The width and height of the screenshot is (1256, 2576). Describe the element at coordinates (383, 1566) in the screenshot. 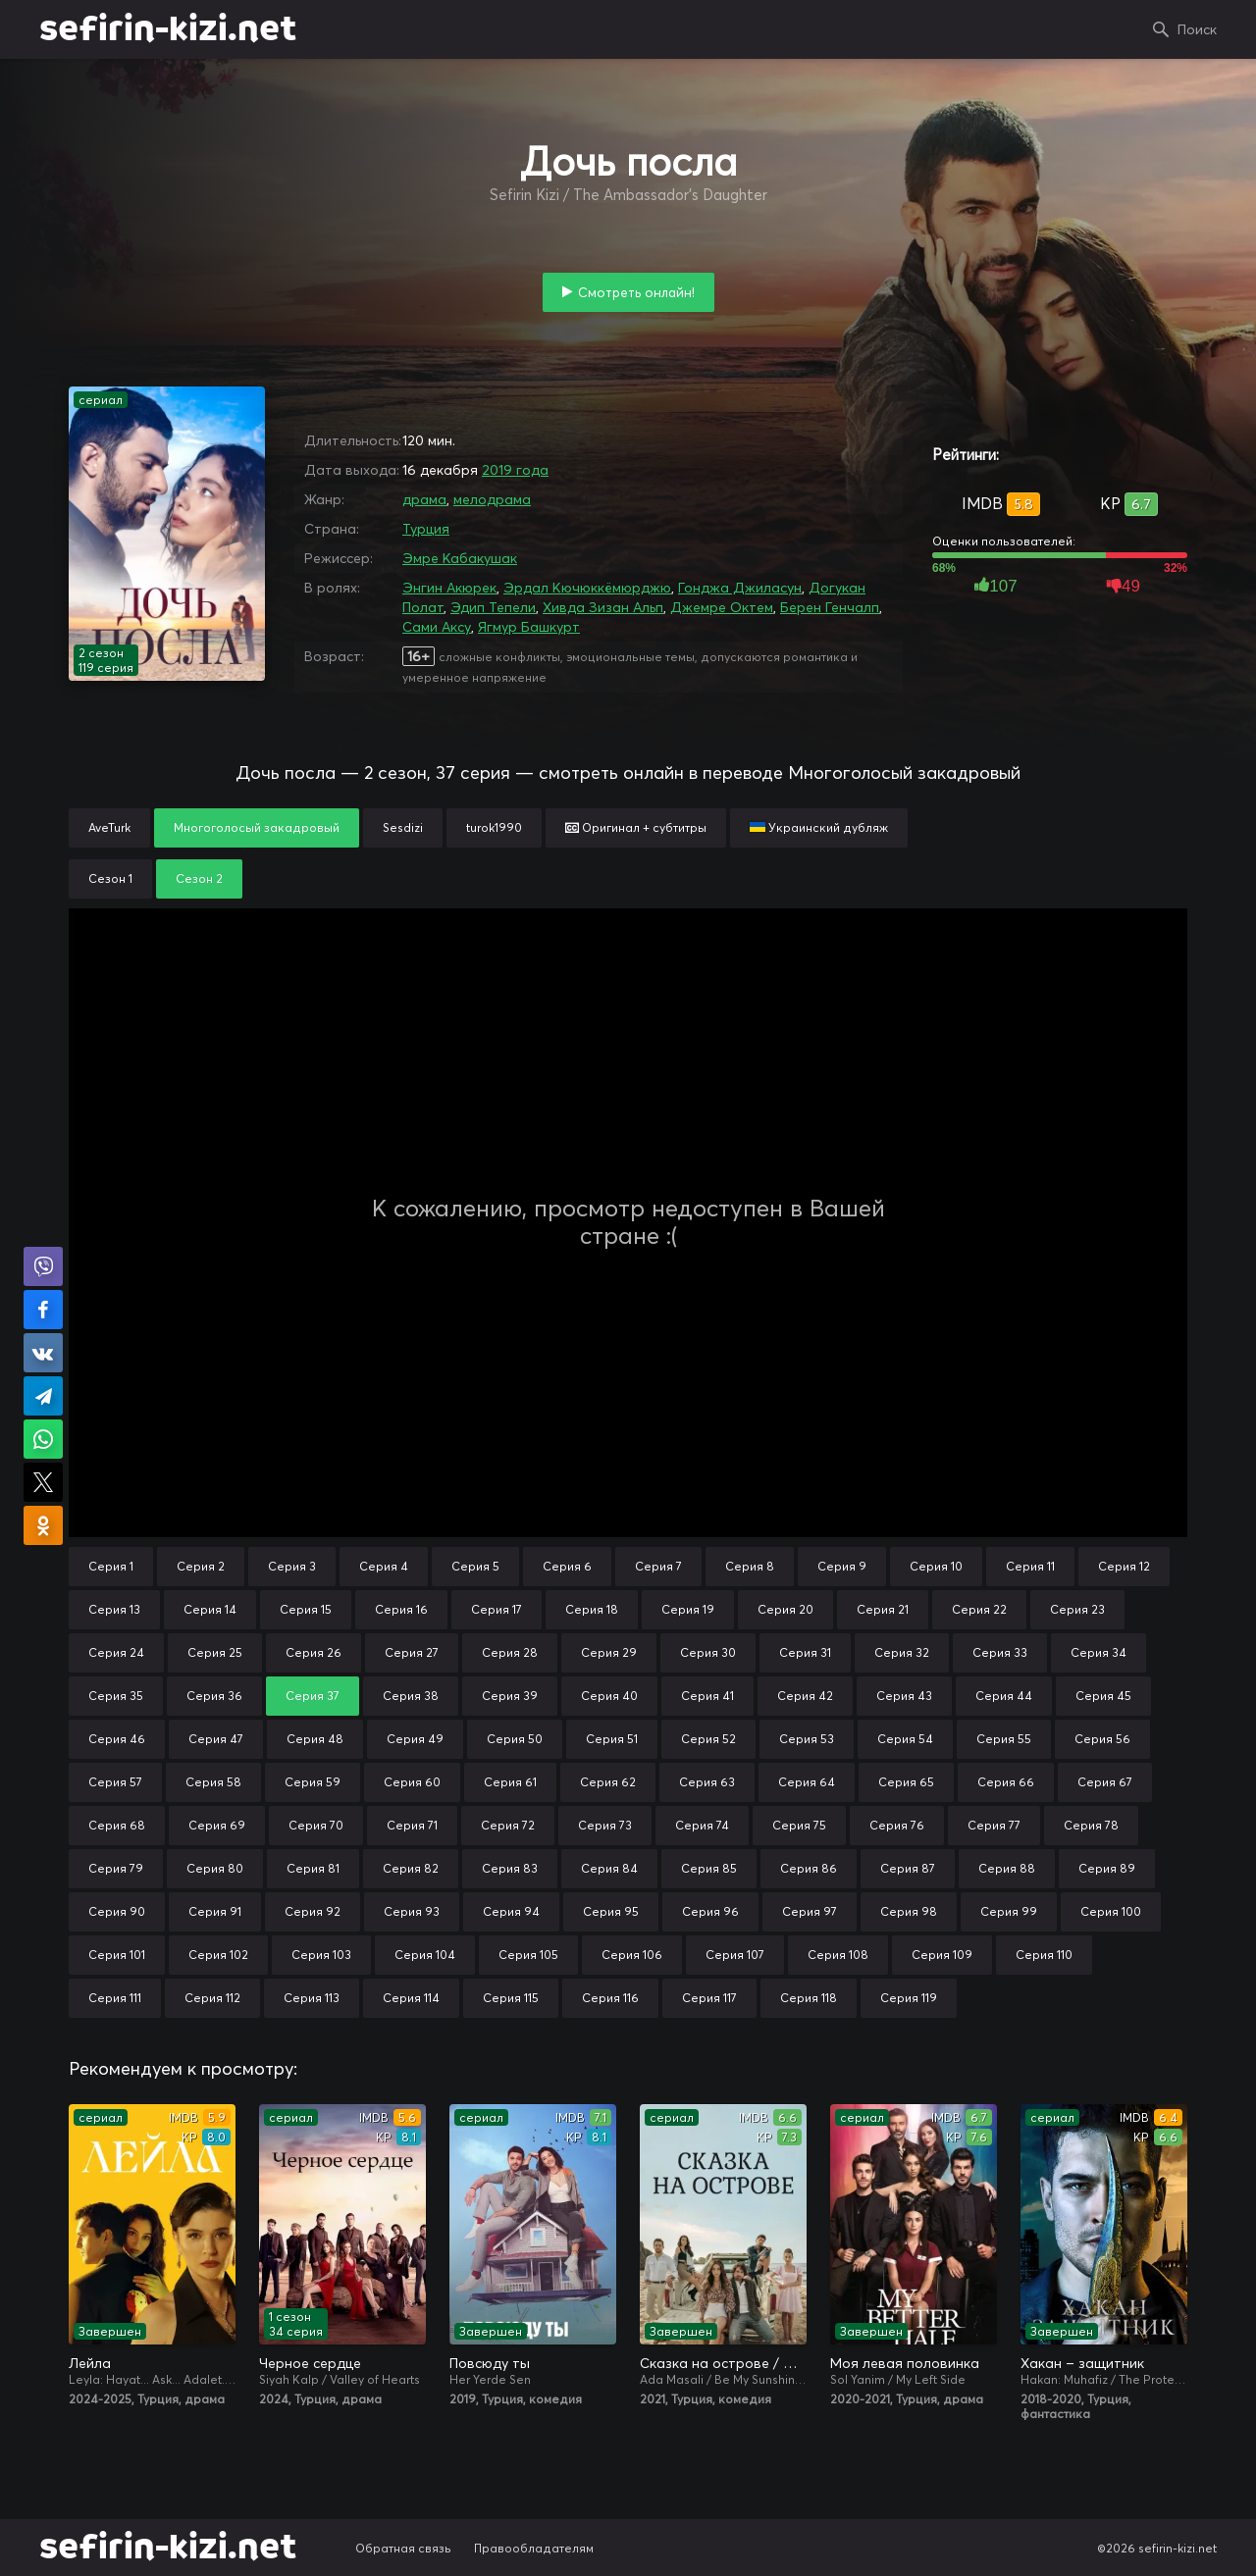

I see `Серия 4` at that location.